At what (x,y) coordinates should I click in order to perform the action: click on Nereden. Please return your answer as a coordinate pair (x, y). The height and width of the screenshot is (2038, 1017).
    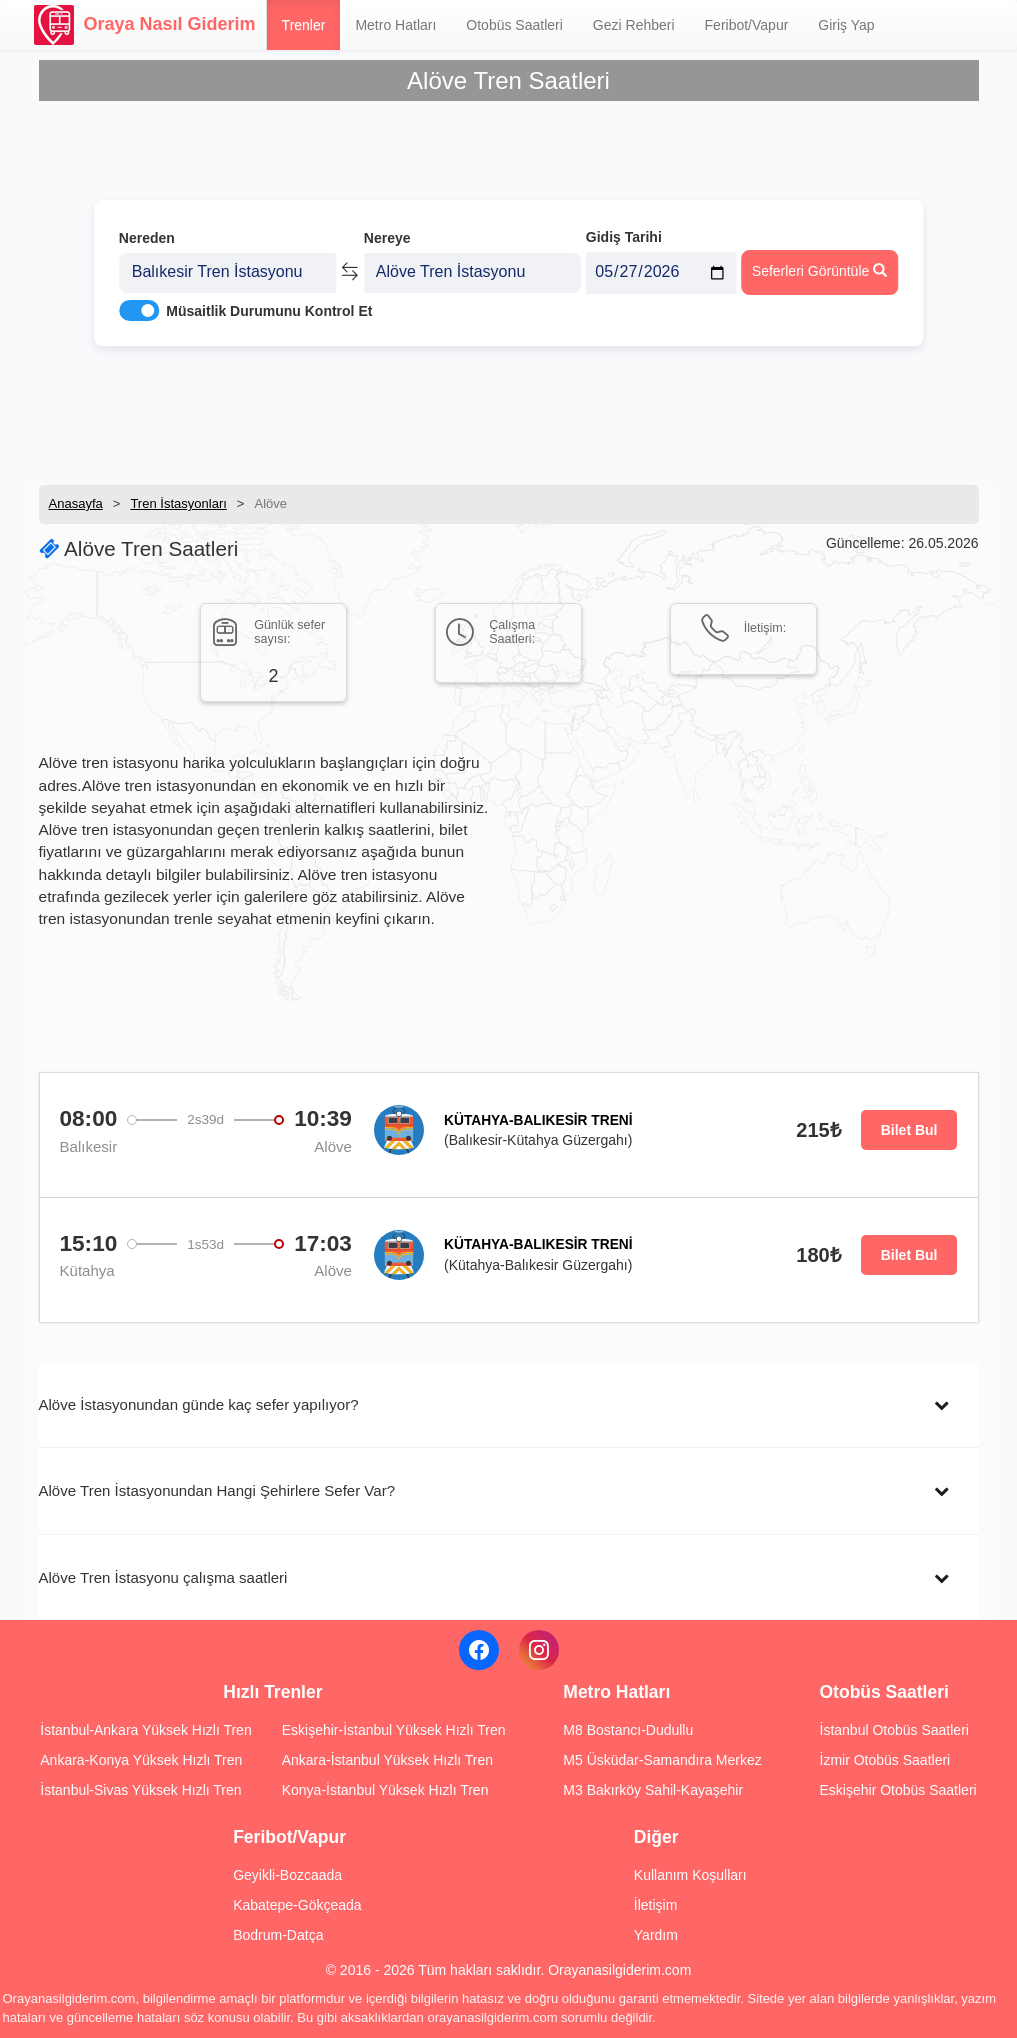
    Looking at the image, I should click on (147, 238).